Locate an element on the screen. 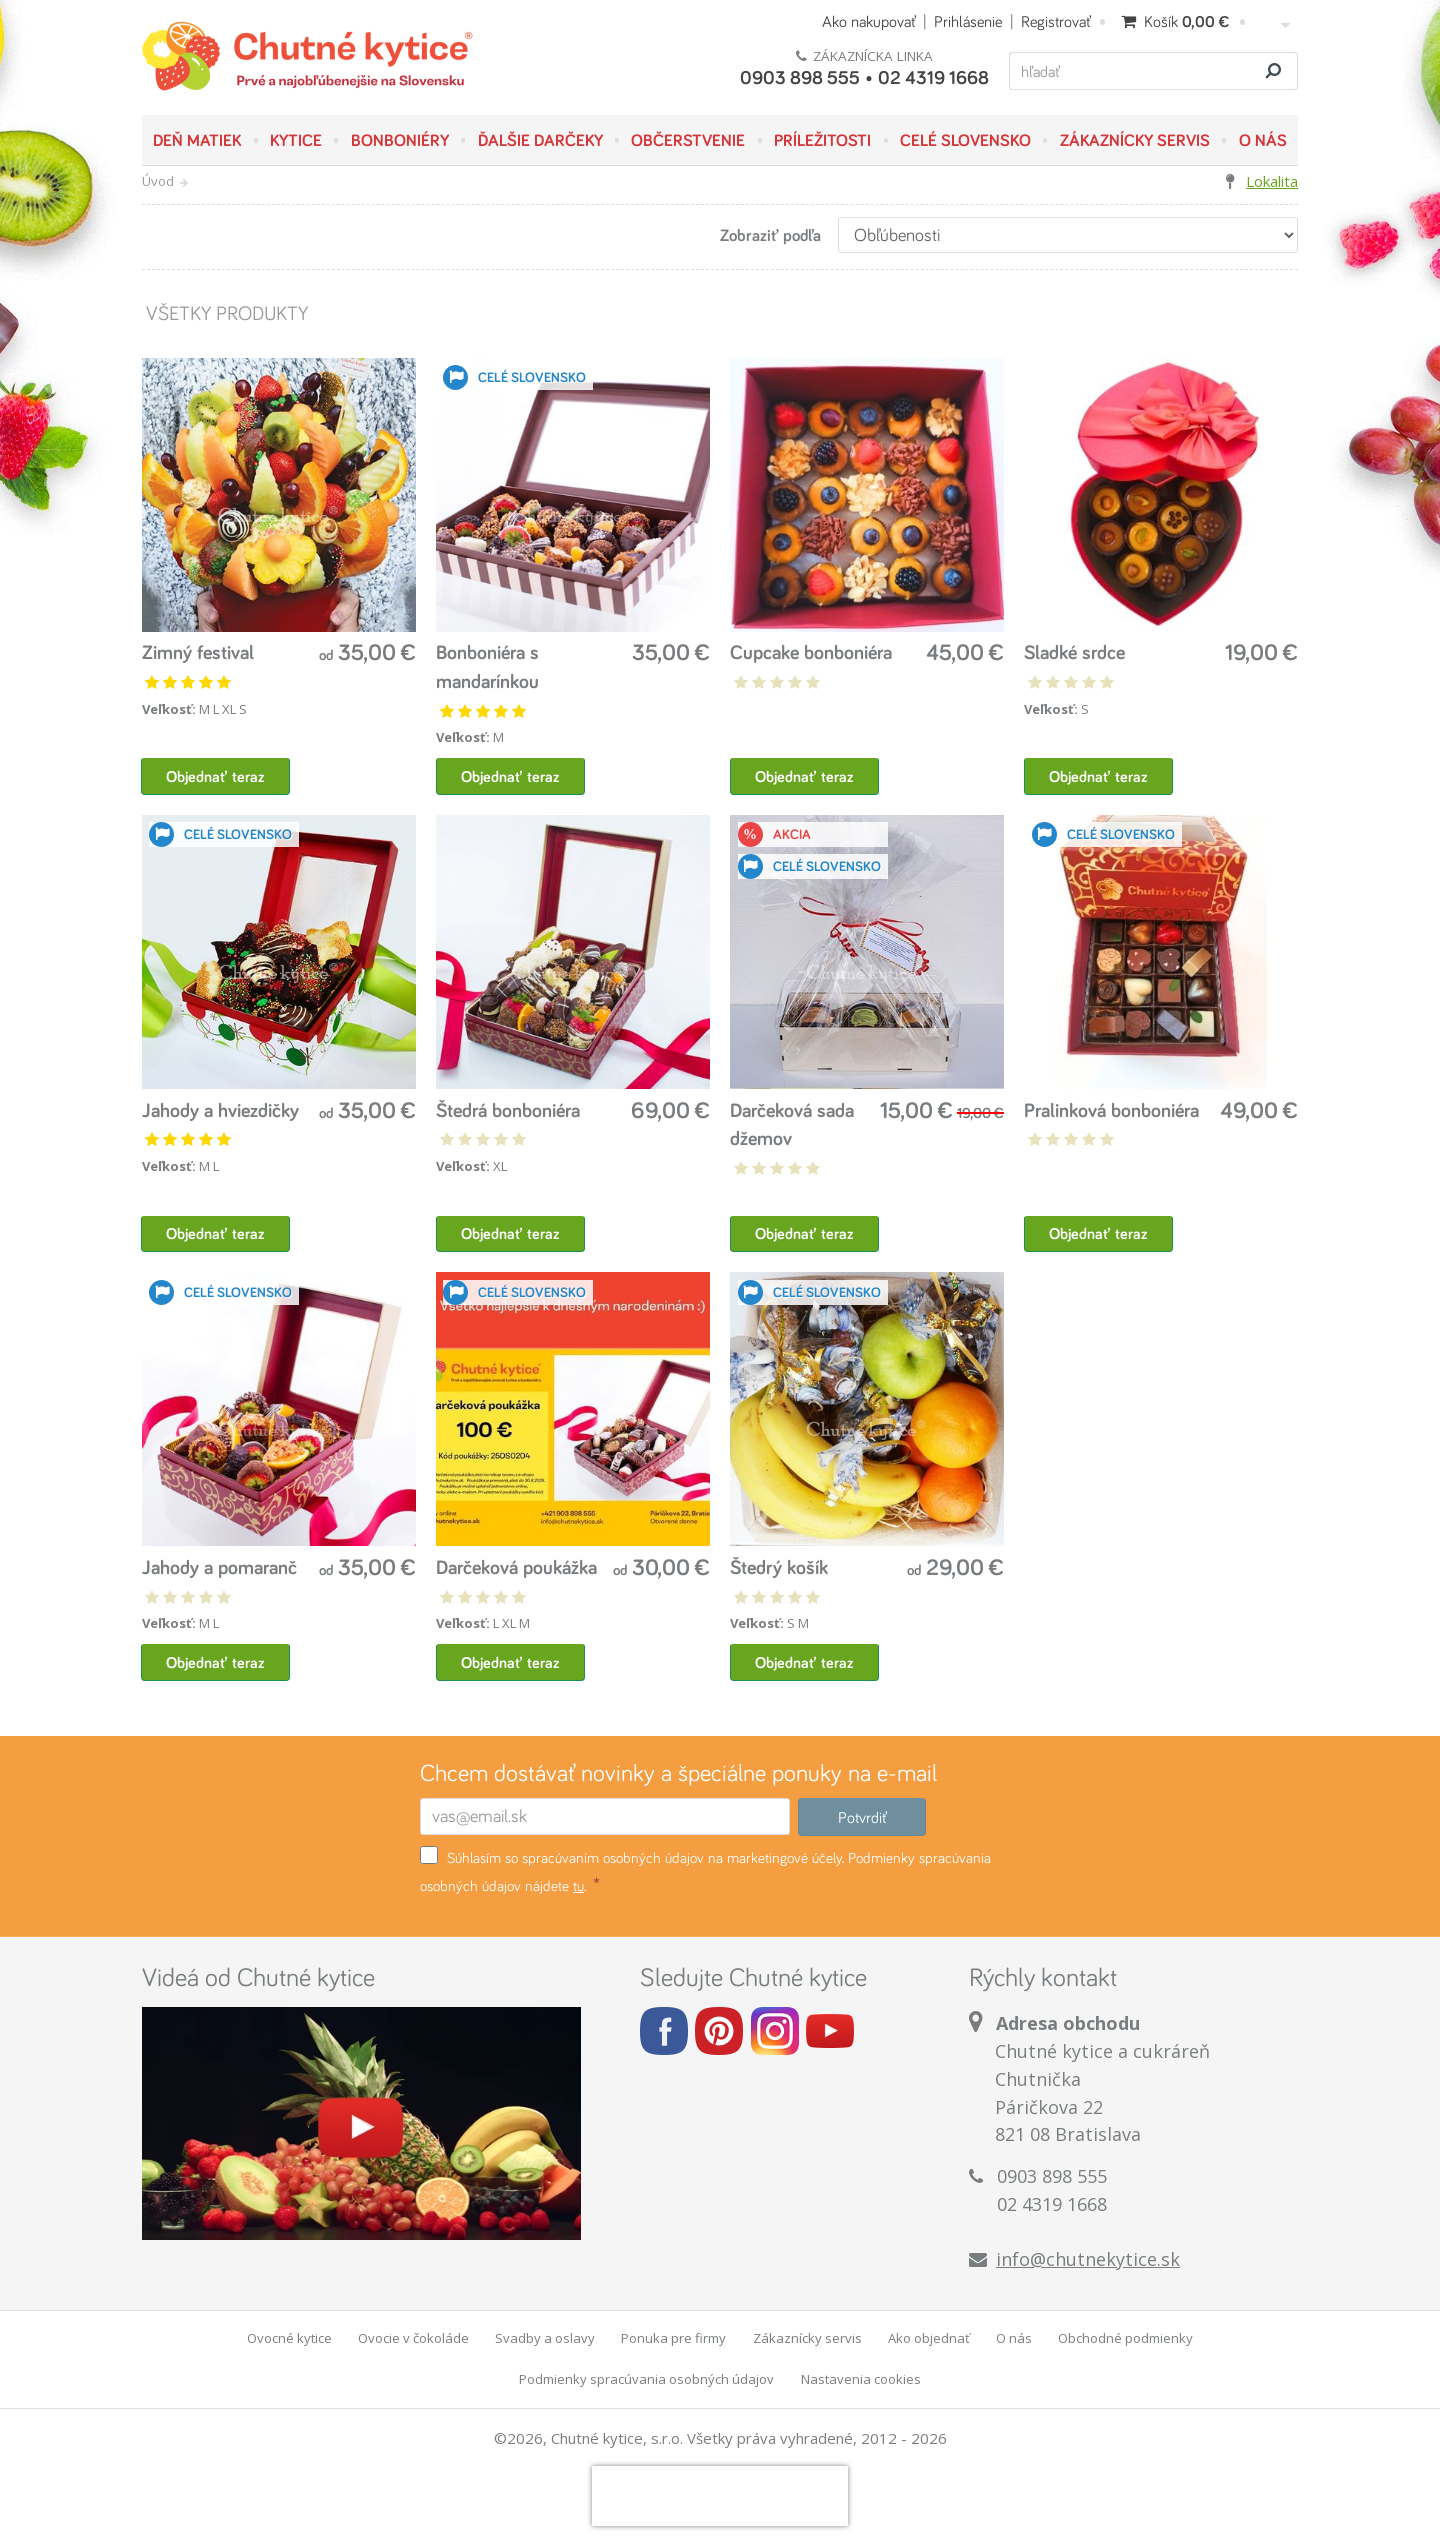  info@chutnekytice.sk is located at coordinates (1088, 2261).